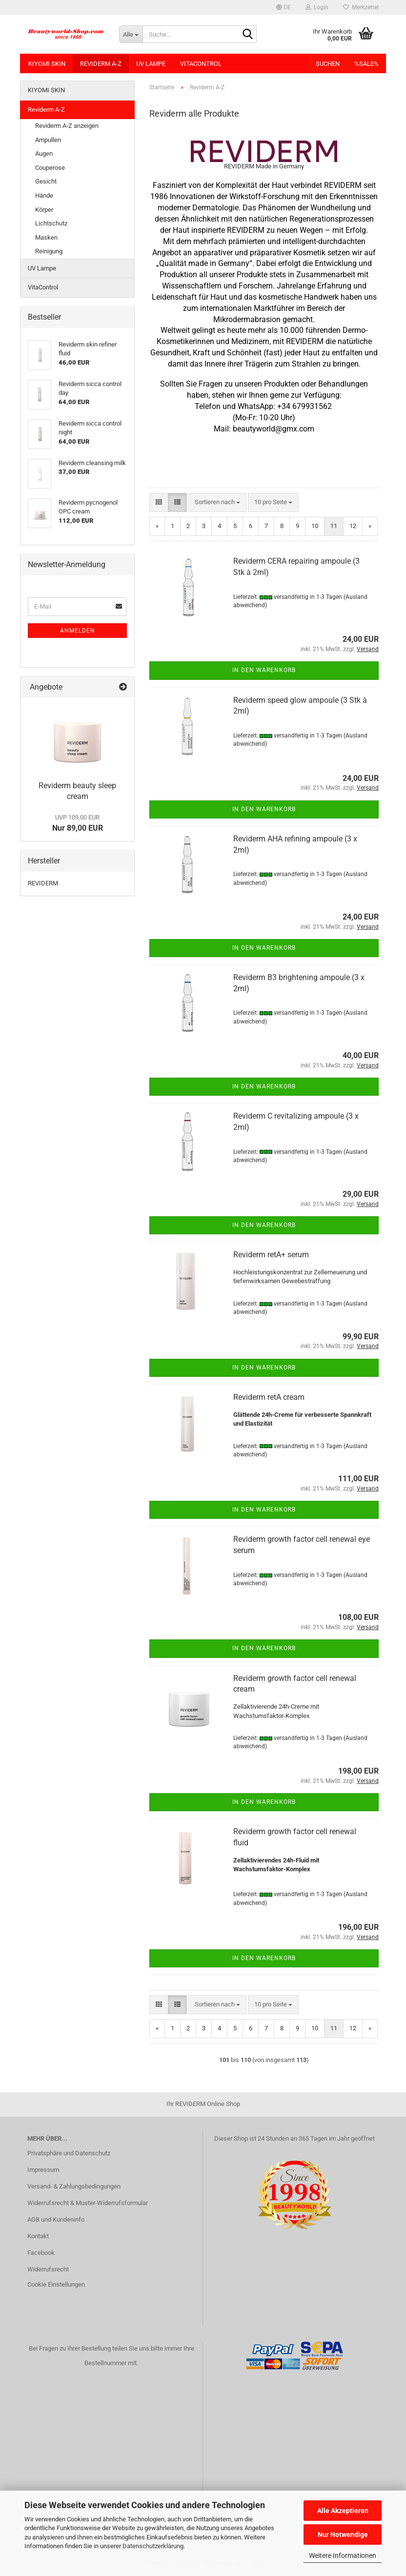 Image resolution: width=406 pixels, height=2576 pixels. Describe the element at coordinates (38, 2236) in the screenshot. I see `Kontakt` at that location.